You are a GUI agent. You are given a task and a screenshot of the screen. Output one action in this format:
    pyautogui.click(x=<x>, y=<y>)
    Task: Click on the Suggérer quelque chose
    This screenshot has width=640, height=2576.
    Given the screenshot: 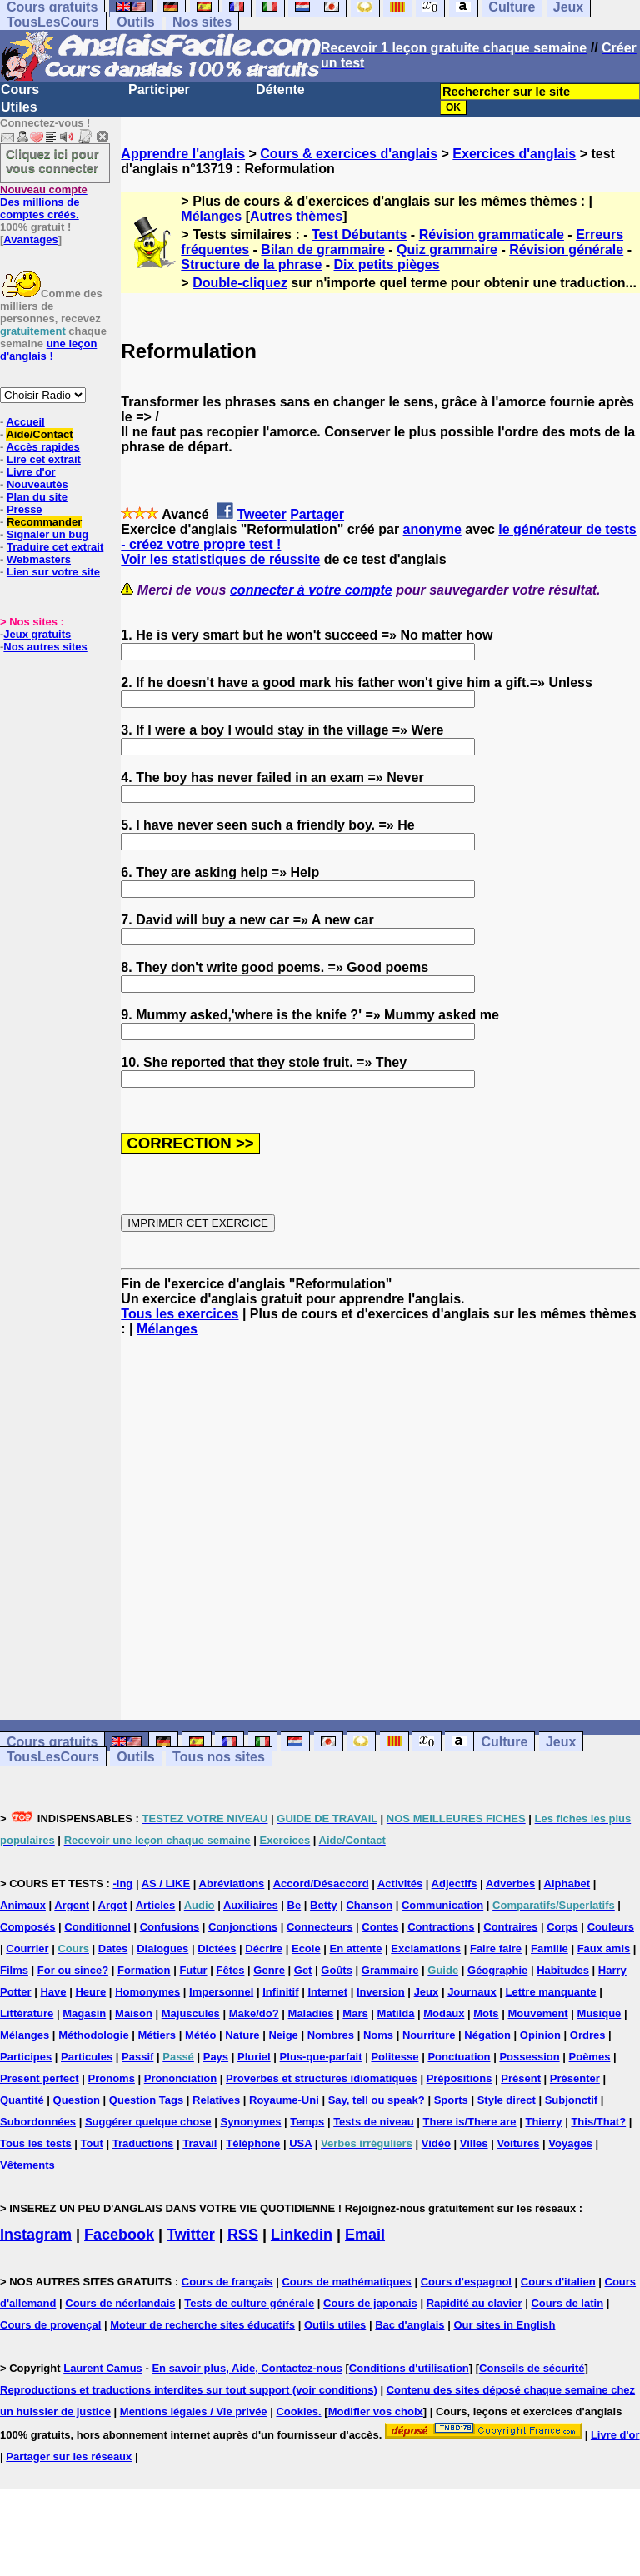 What is the action you would take?
    pyautogui.click(x=148, y=2121)
    